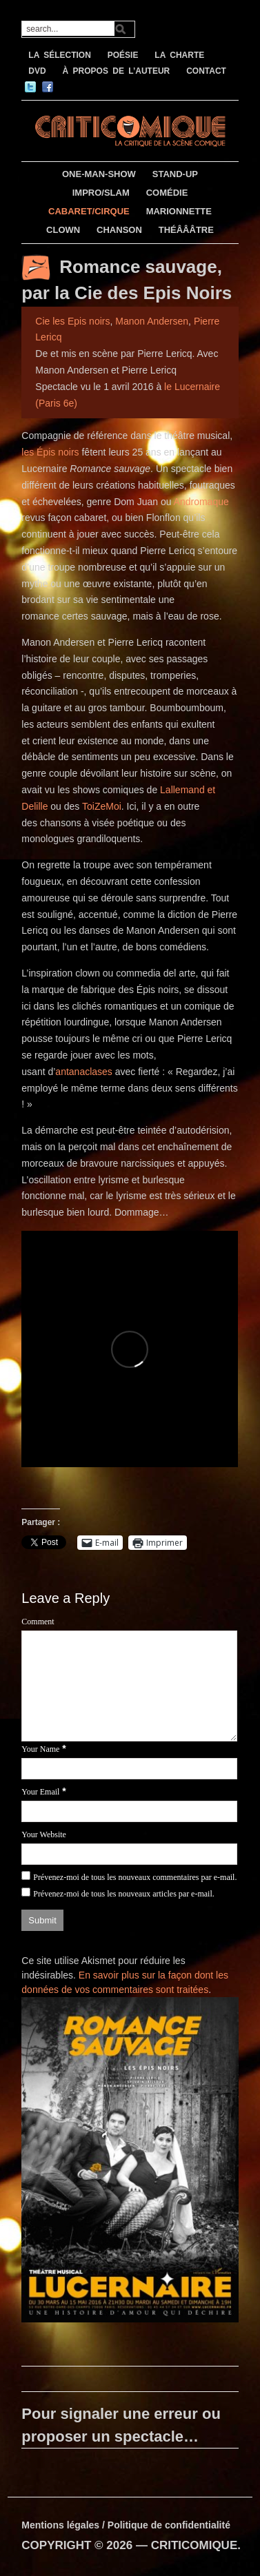 The width and height of the screenshot is (260, 2576). What do you see at coordinates (175, 174) in the screenshot?
I see `STAND-UP` at bounding box center [175, 174].